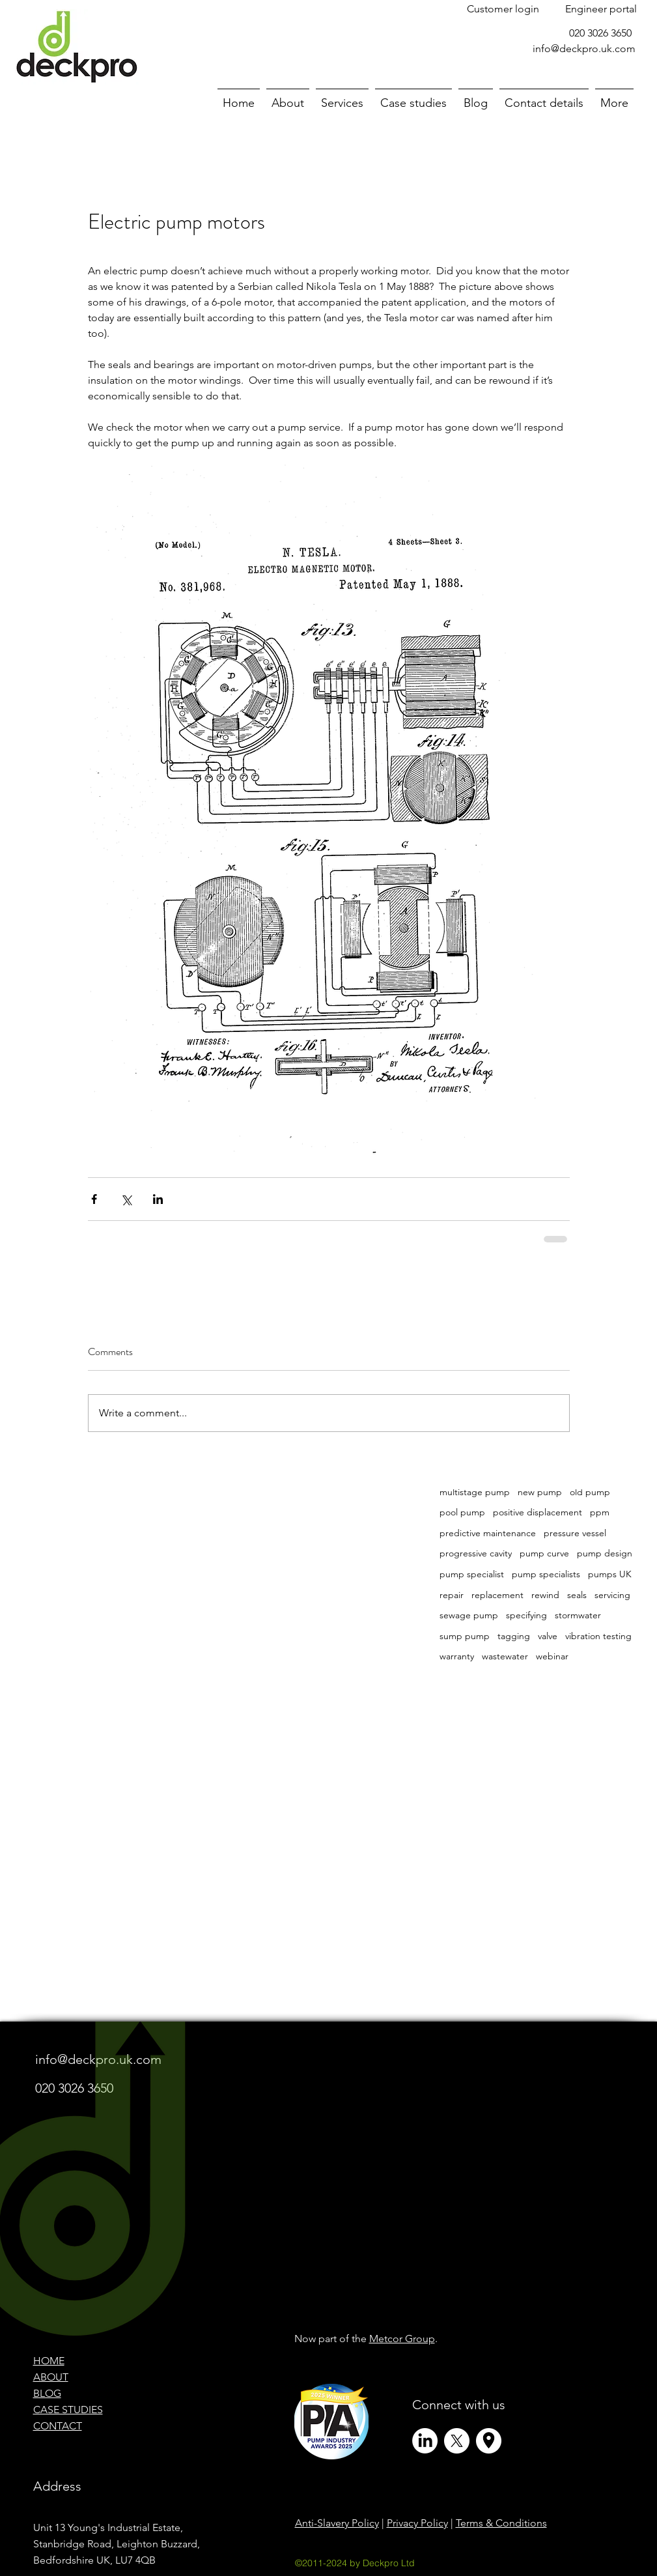 This screenshot has width=657, height=2576. I want to click on Privacy Policy, so click(417, 2523).